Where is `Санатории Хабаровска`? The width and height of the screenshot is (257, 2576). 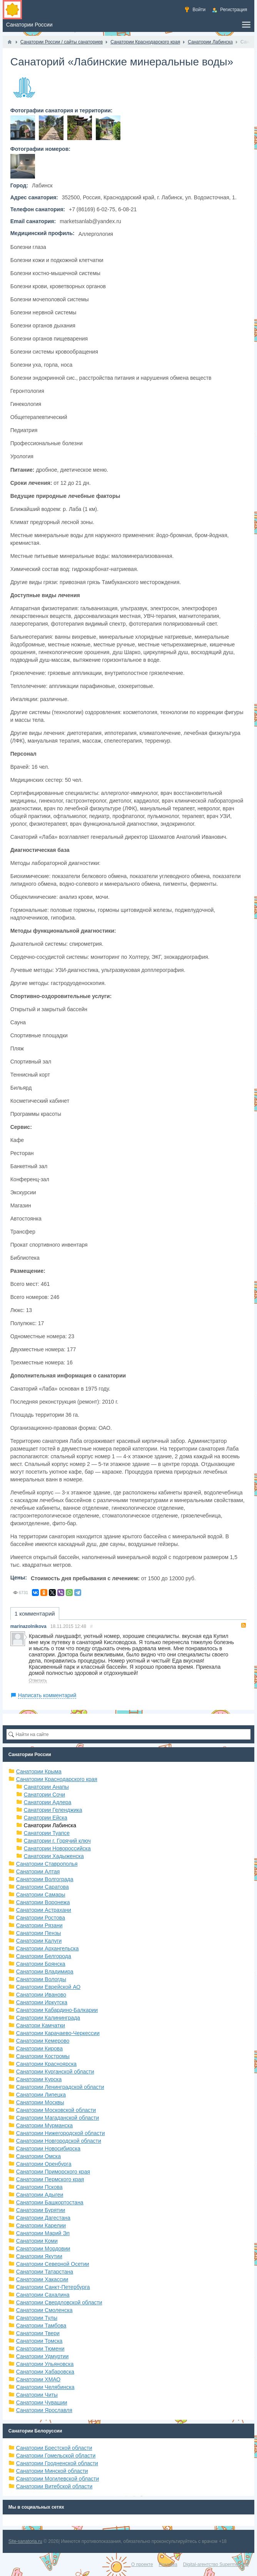 Санатории Хабаровска is located at coordinates (45, 2372).